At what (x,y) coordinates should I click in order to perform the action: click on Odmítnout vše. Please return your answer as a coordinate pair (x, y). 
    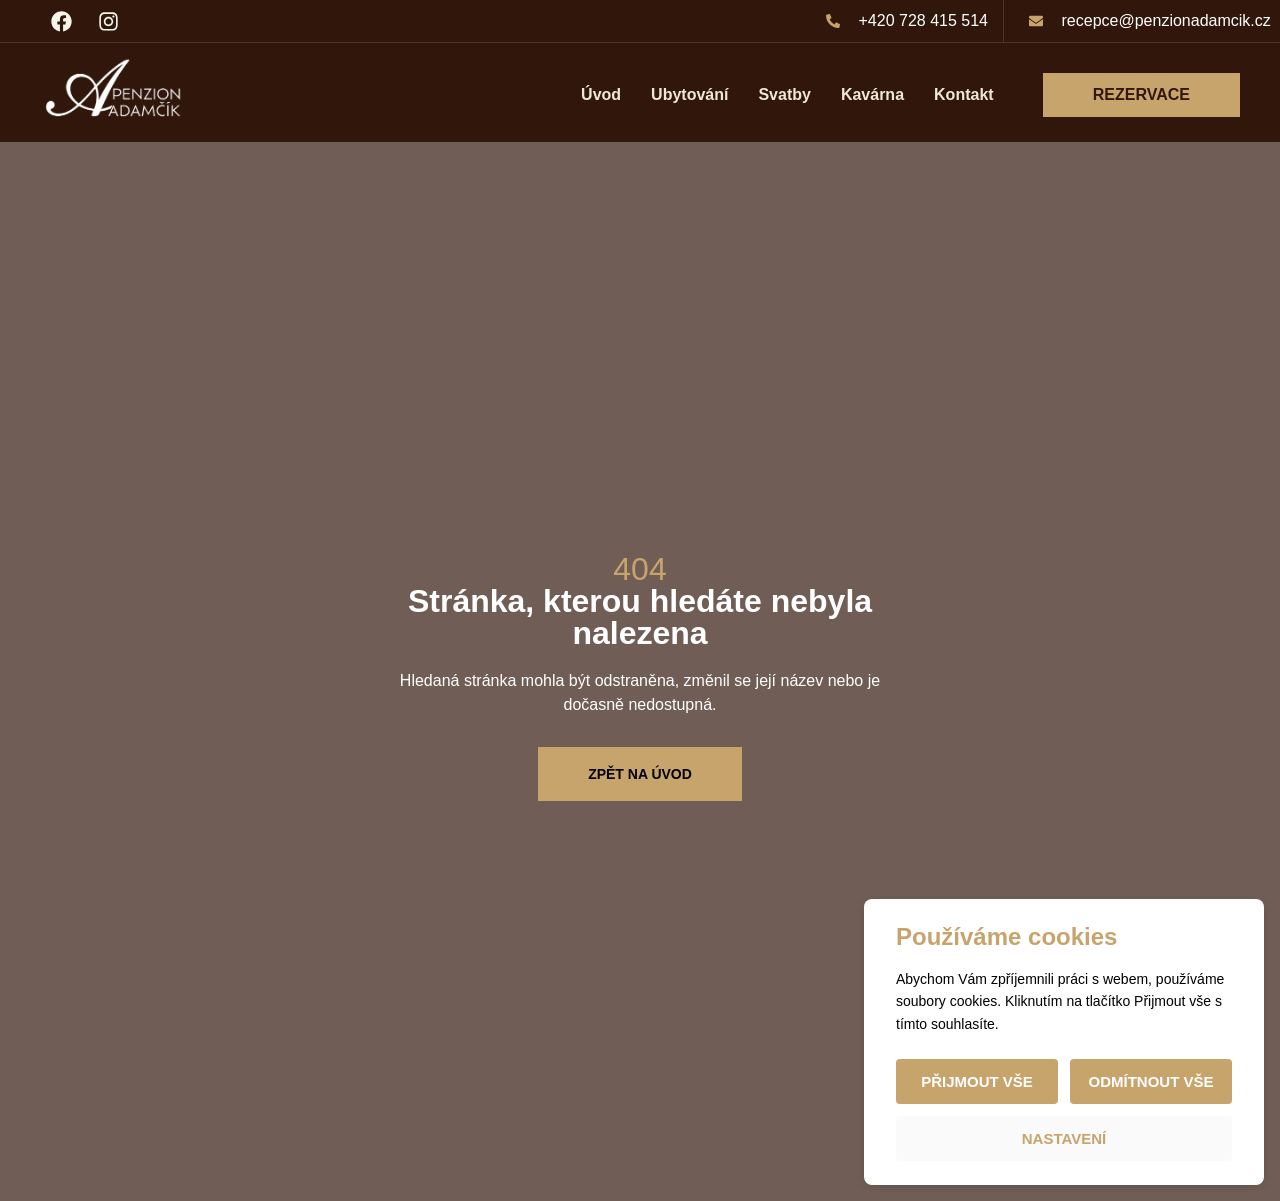
    Looking at the image, I should click on (1150, 1081).